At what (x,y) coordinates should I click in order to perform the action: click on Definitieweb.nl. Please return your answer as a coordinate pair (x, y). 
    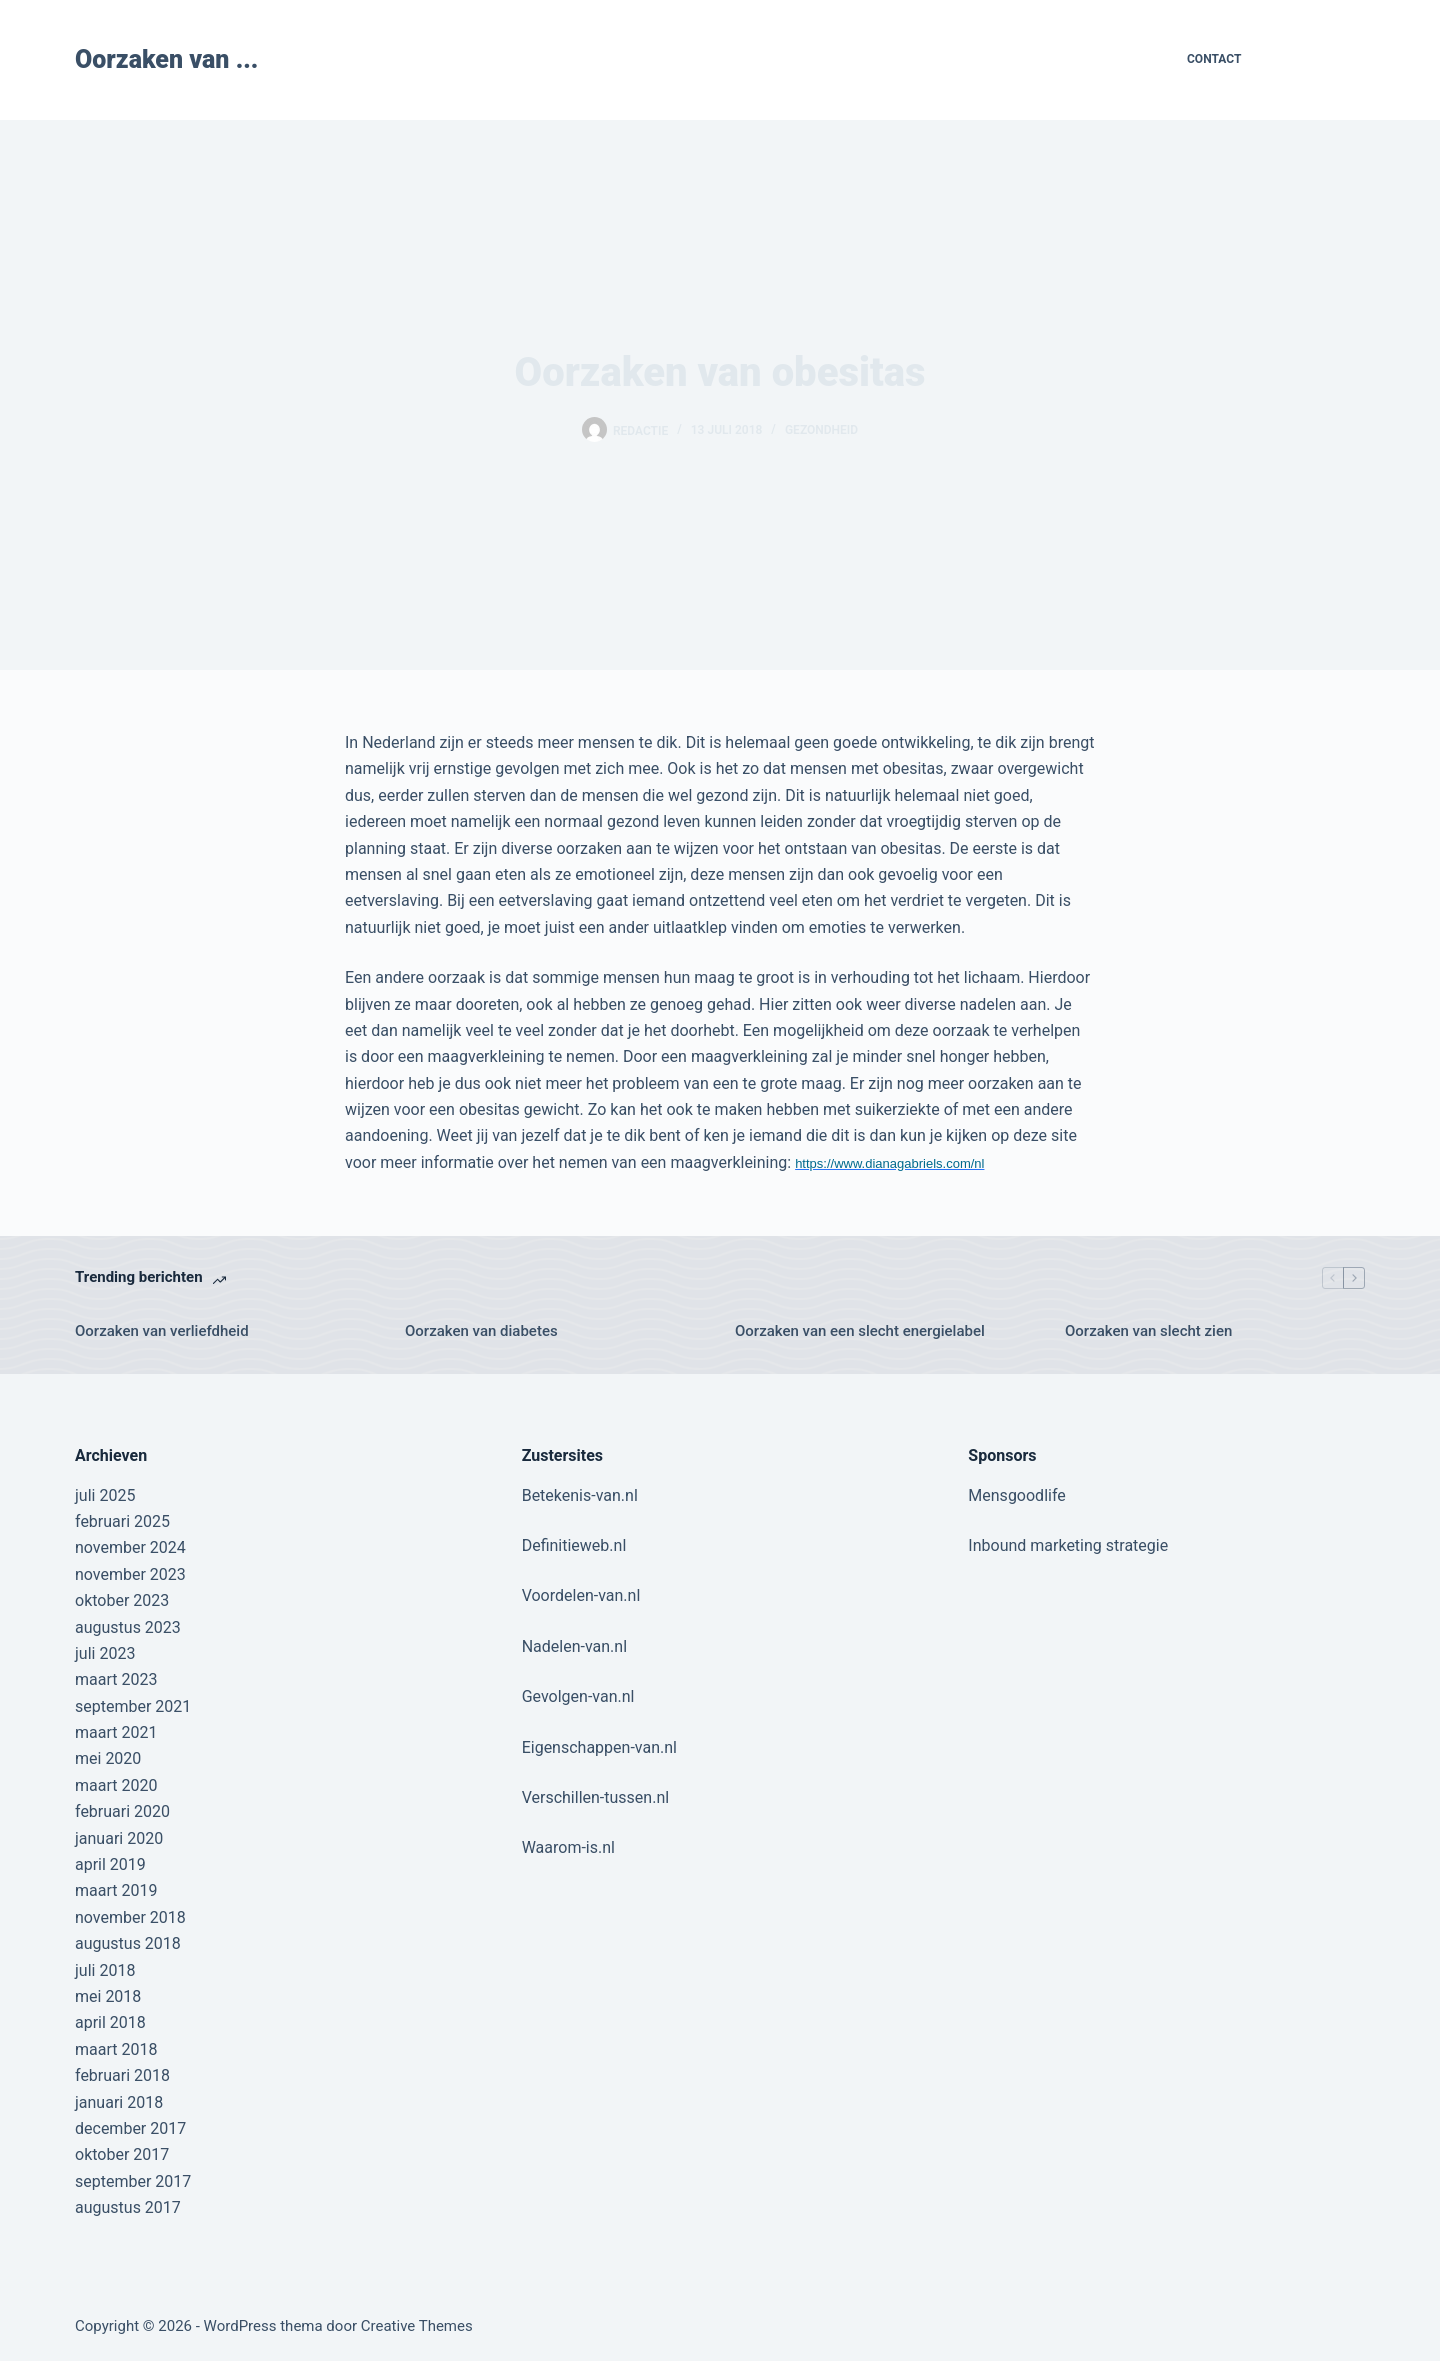
    Looking at the image, I should click on (574, 1545).